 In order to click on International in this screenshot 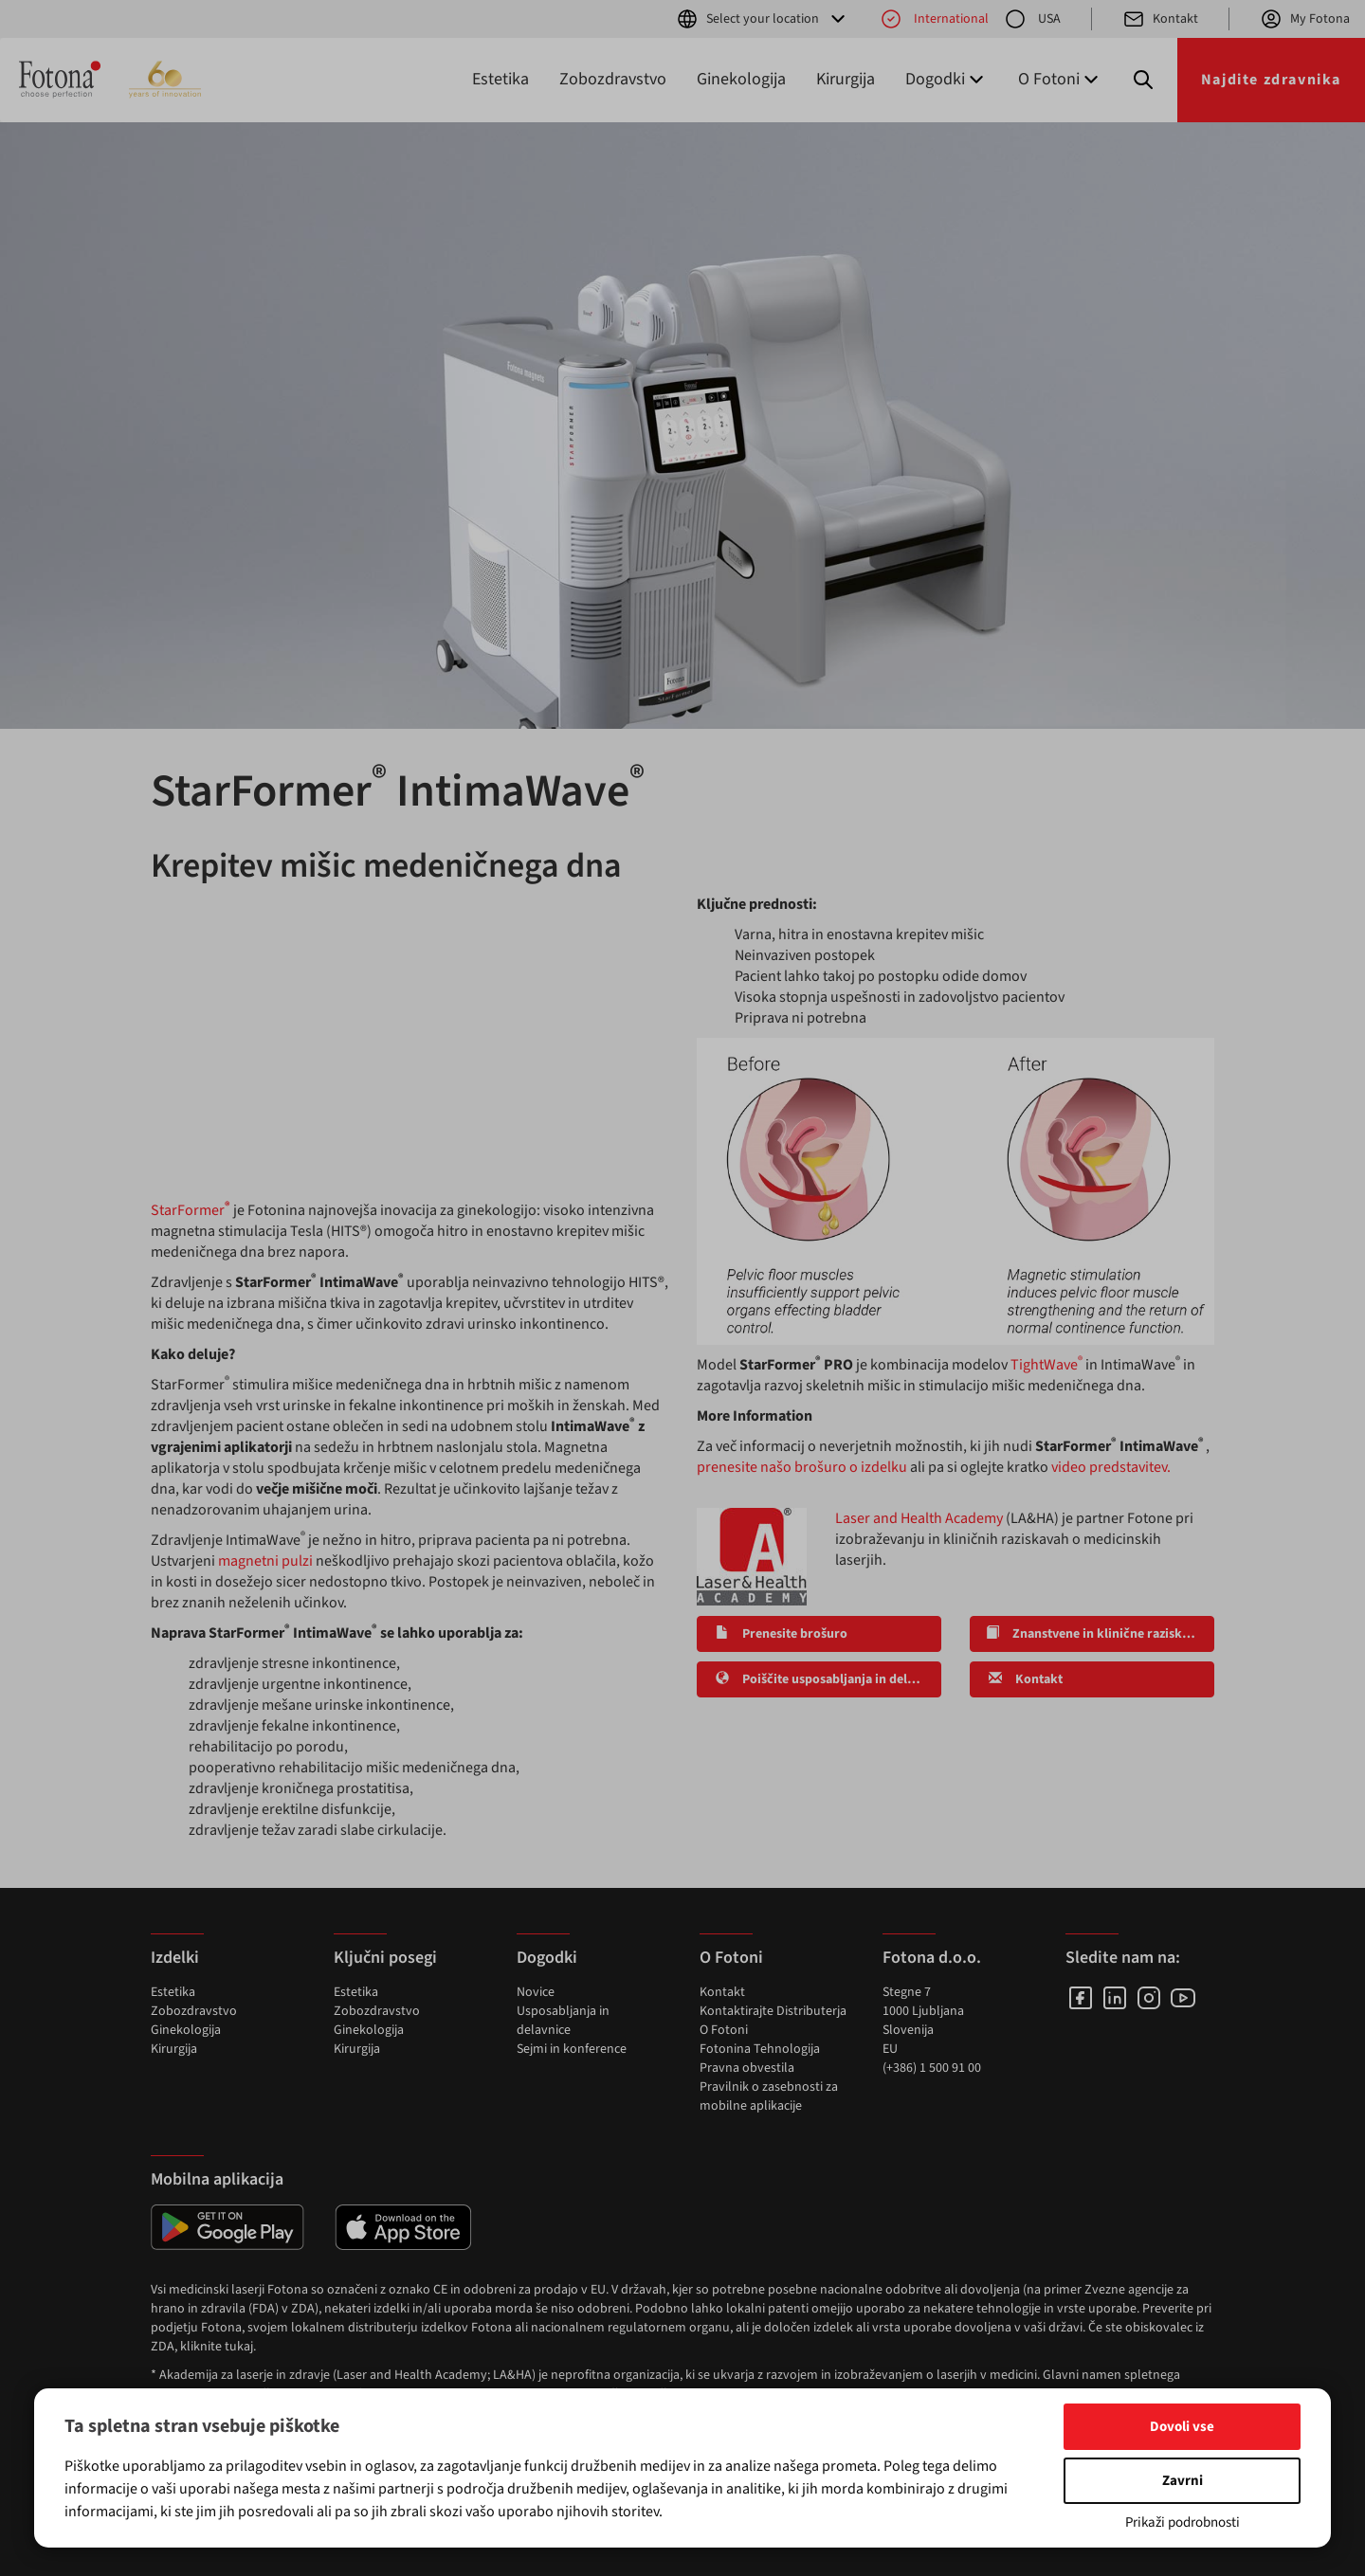, I will do `click(934, 19)`.